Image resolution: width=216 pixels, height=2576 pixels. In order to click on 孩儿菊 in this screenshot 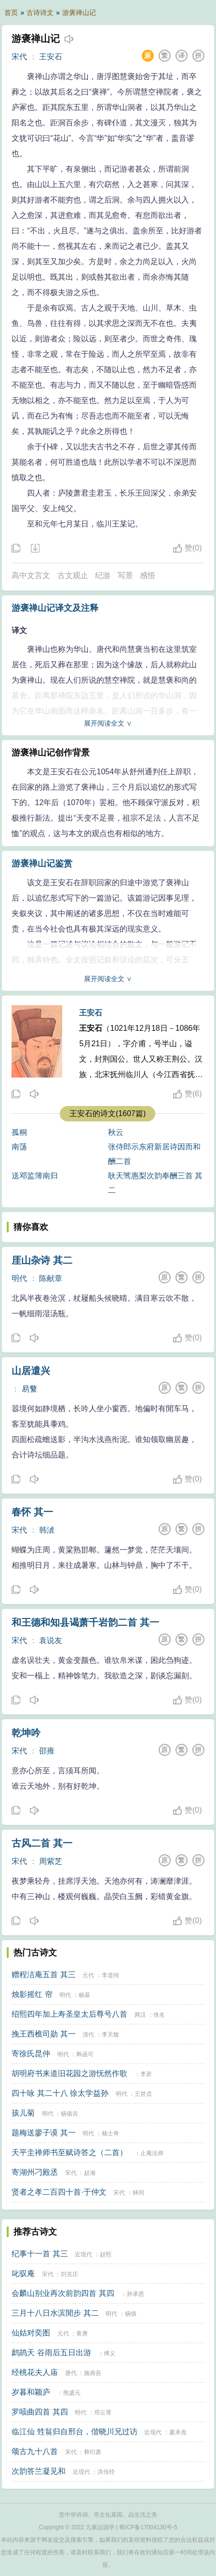, I will do `click(23, 2113)`.